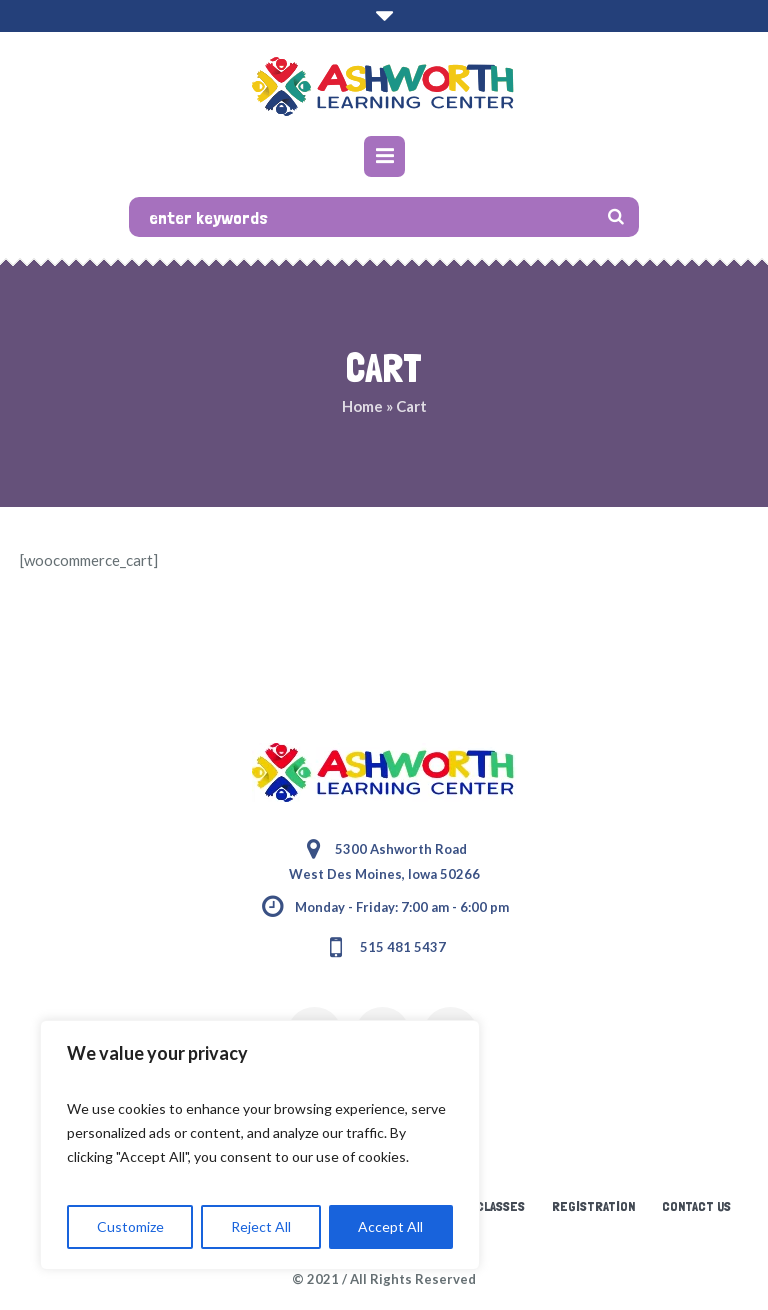 The width and height of the screenshot is (768, 1310). Describe the element at coordinates (390, 1226) in the screenshot. I see `Accept All` at that location.